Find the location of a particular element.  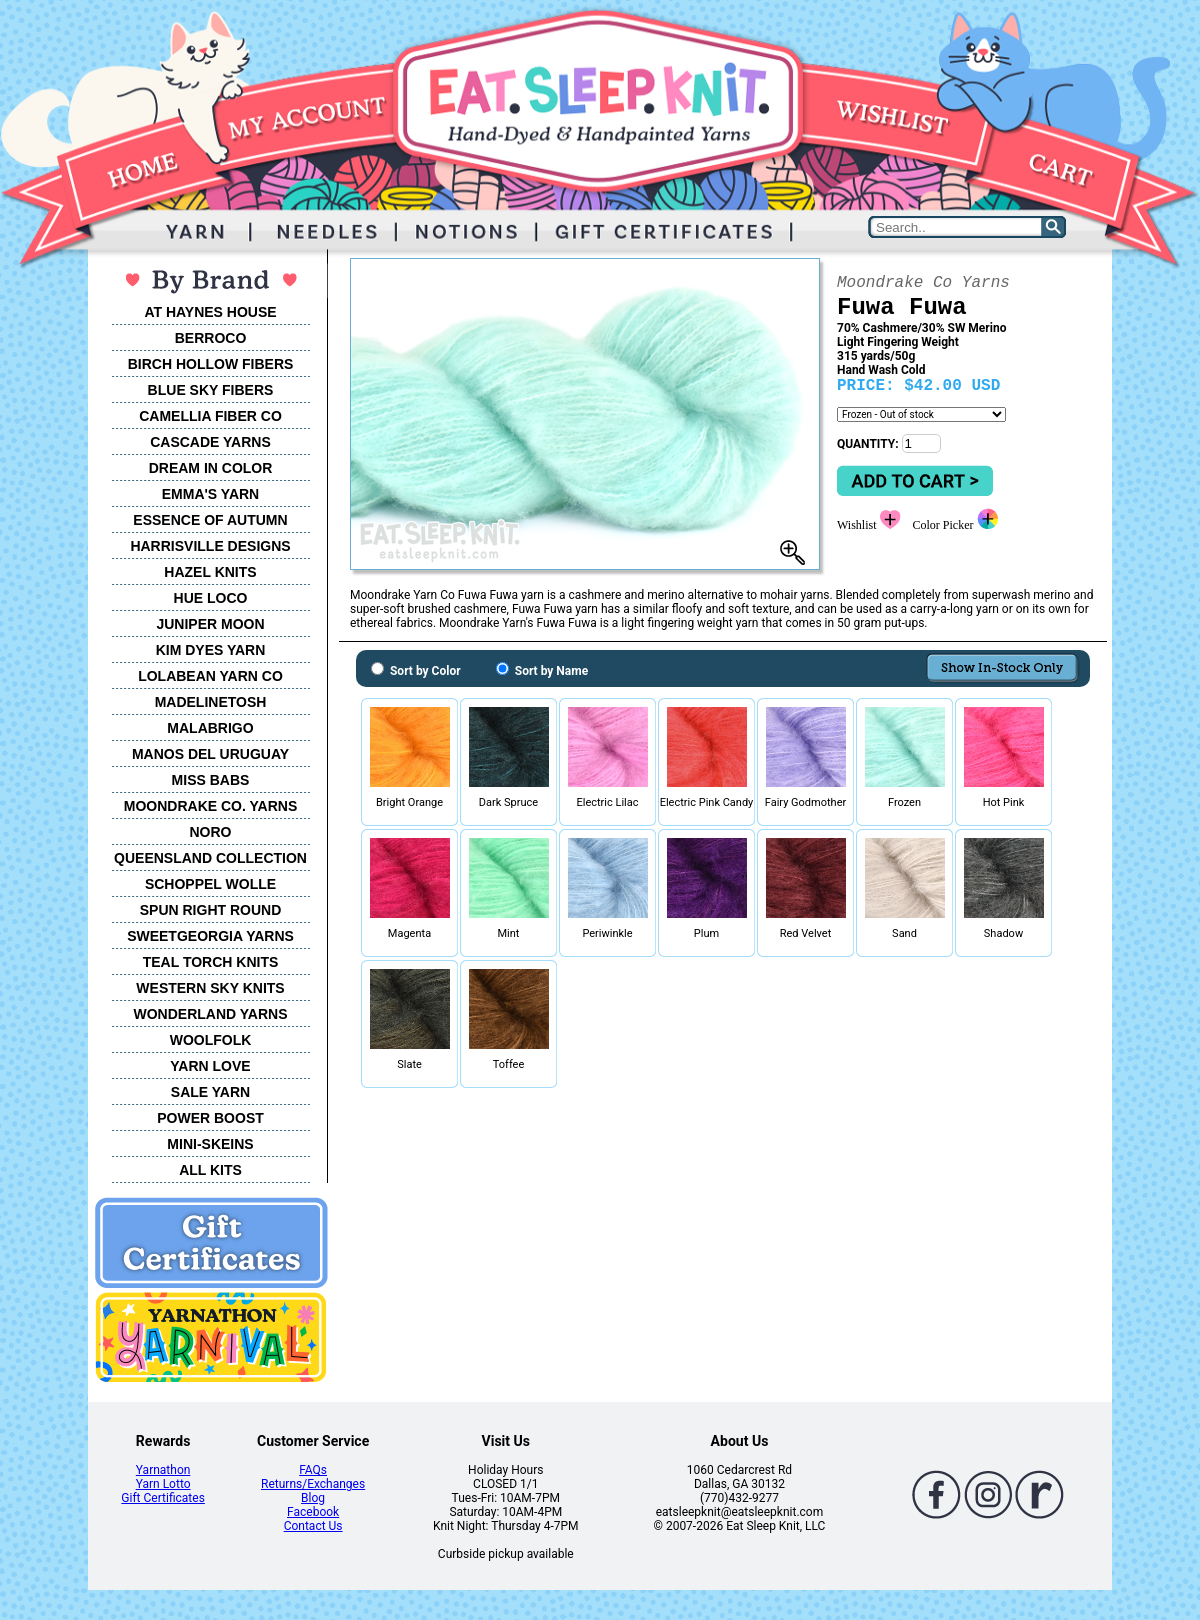

ALL KITS is located at coordinates (210, 1170).